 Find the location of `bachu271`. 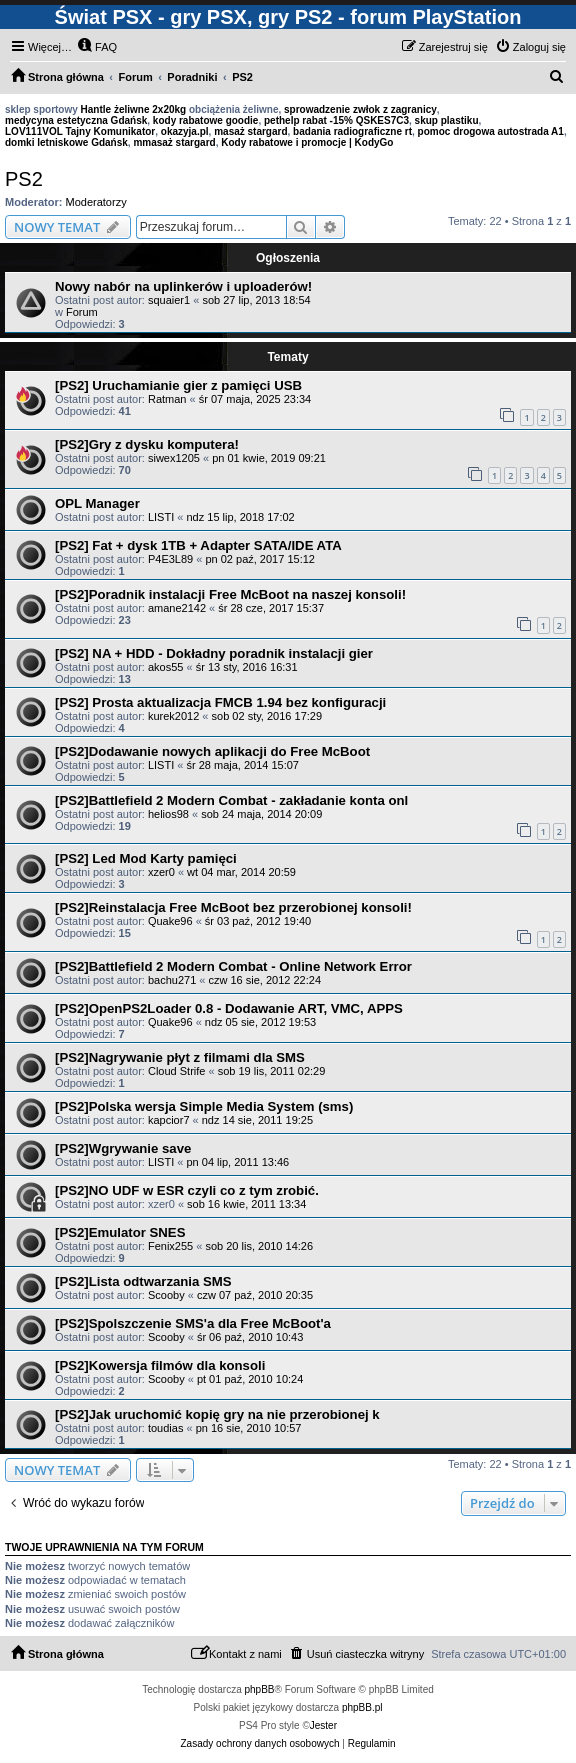

bachu271 is located at coordinates (172, 980).